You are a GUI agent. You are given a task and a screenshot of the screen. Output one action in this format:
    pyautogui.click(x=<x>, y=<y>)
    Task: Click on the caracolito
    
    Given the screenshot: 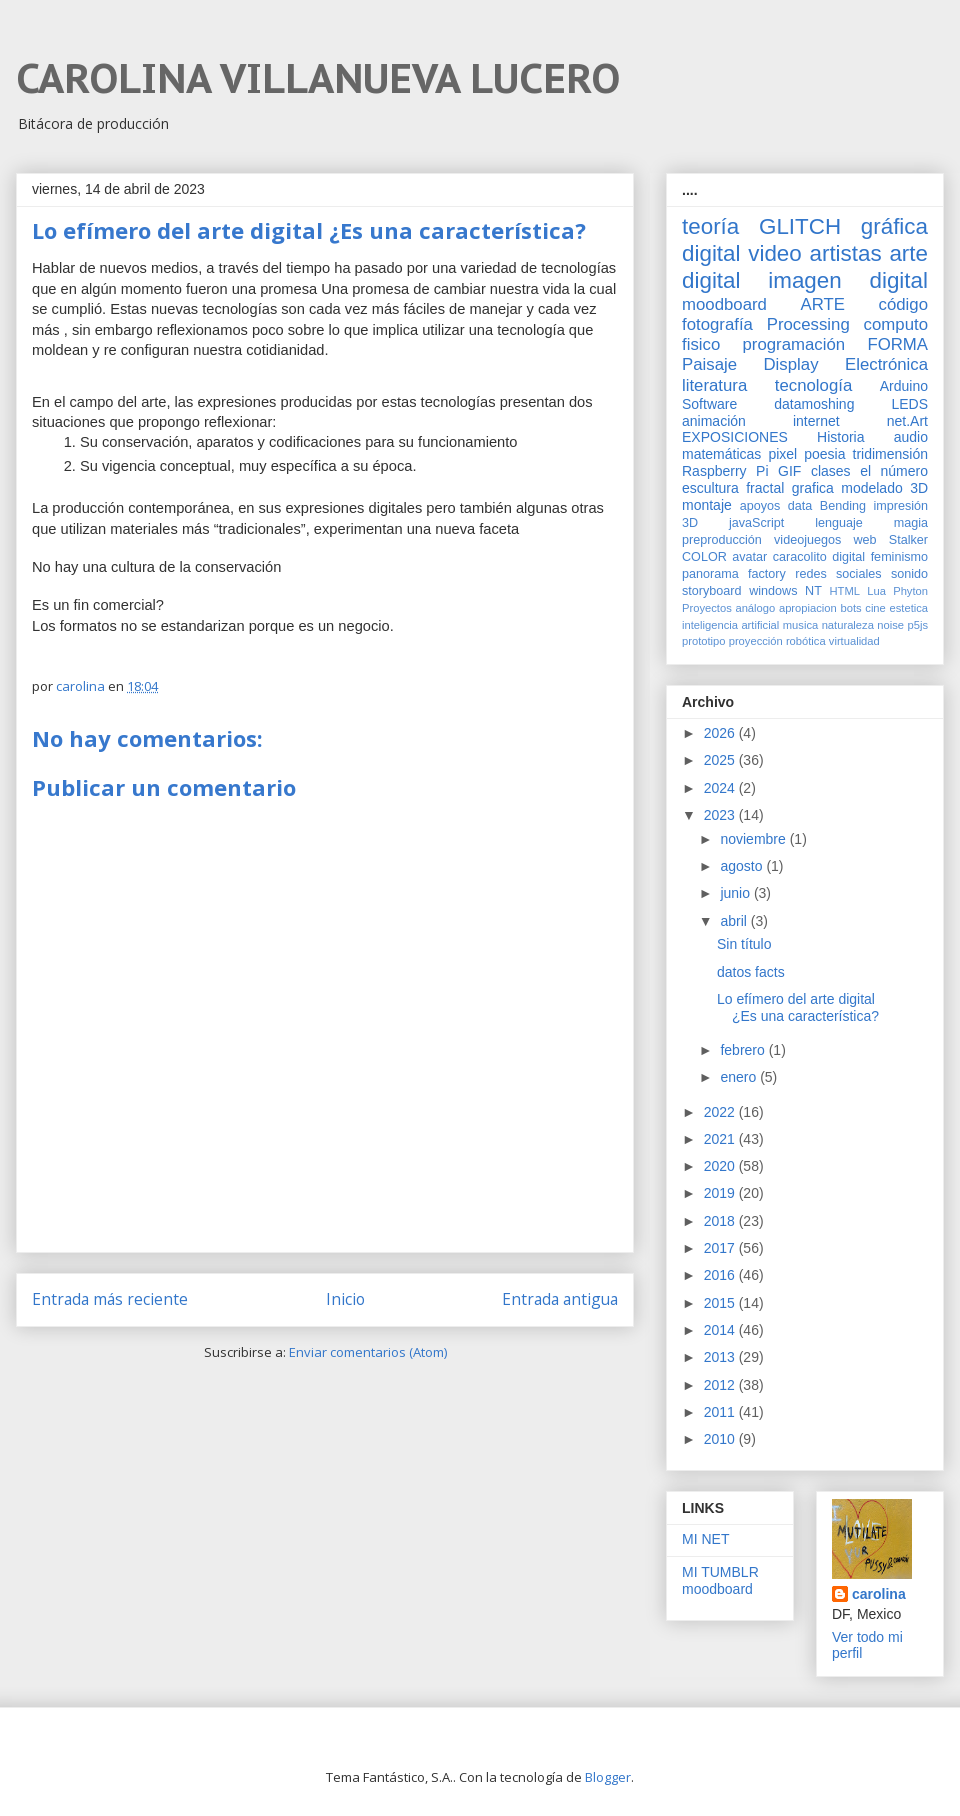 What is the action you would take?
    pyautogui.click(x=800, y=557)
    